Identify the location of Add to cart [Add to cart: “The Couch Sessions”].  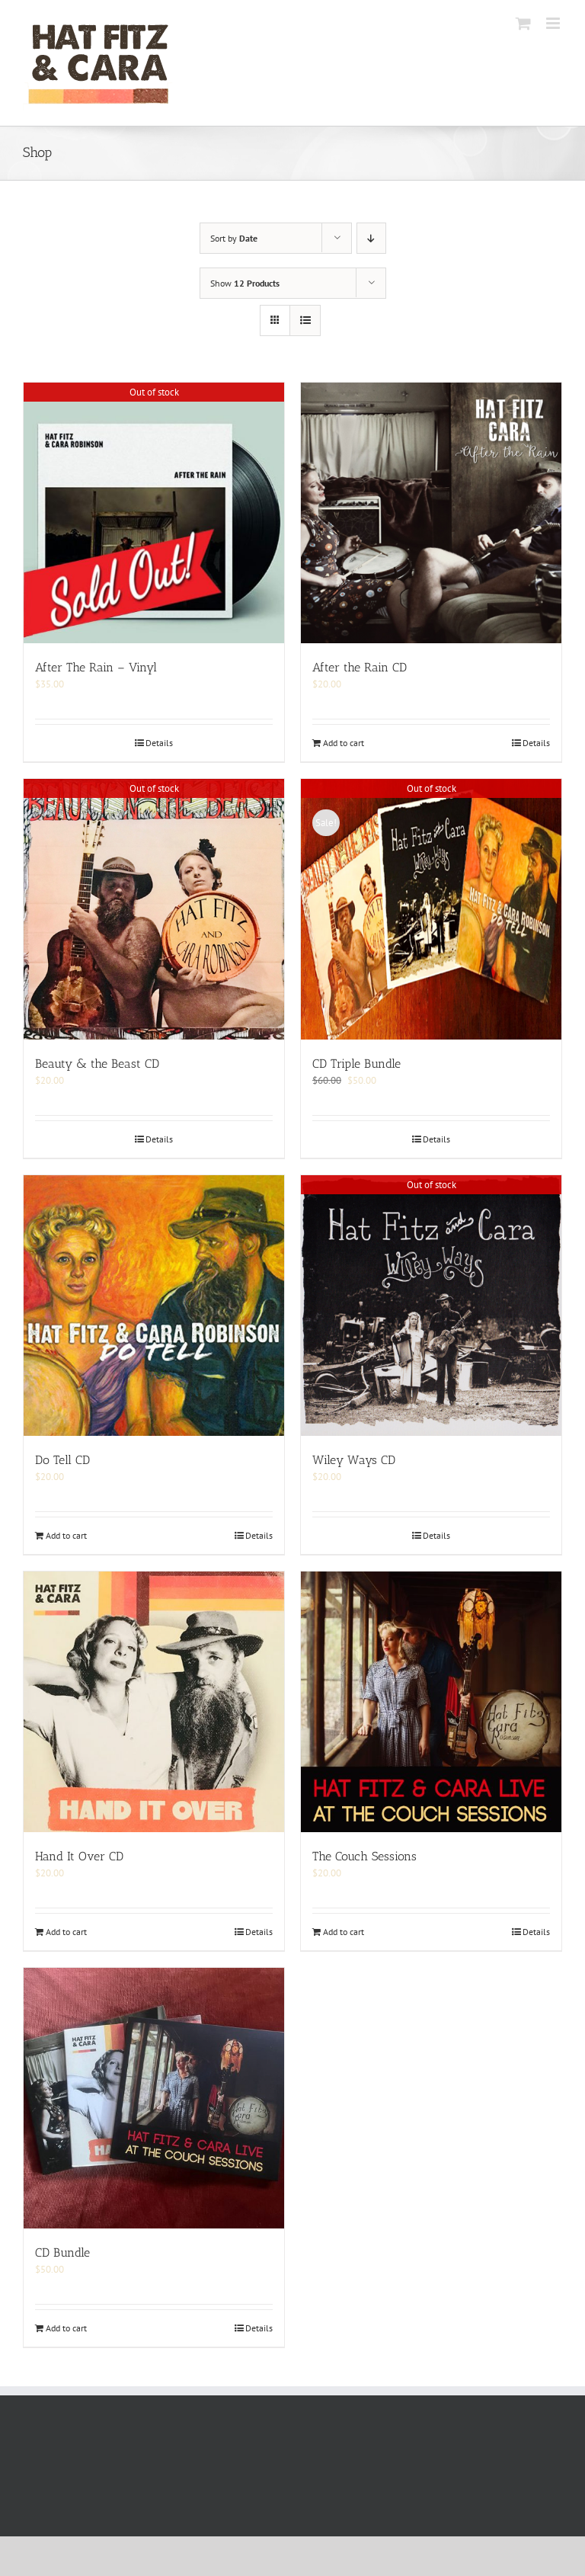
(343, 1931).